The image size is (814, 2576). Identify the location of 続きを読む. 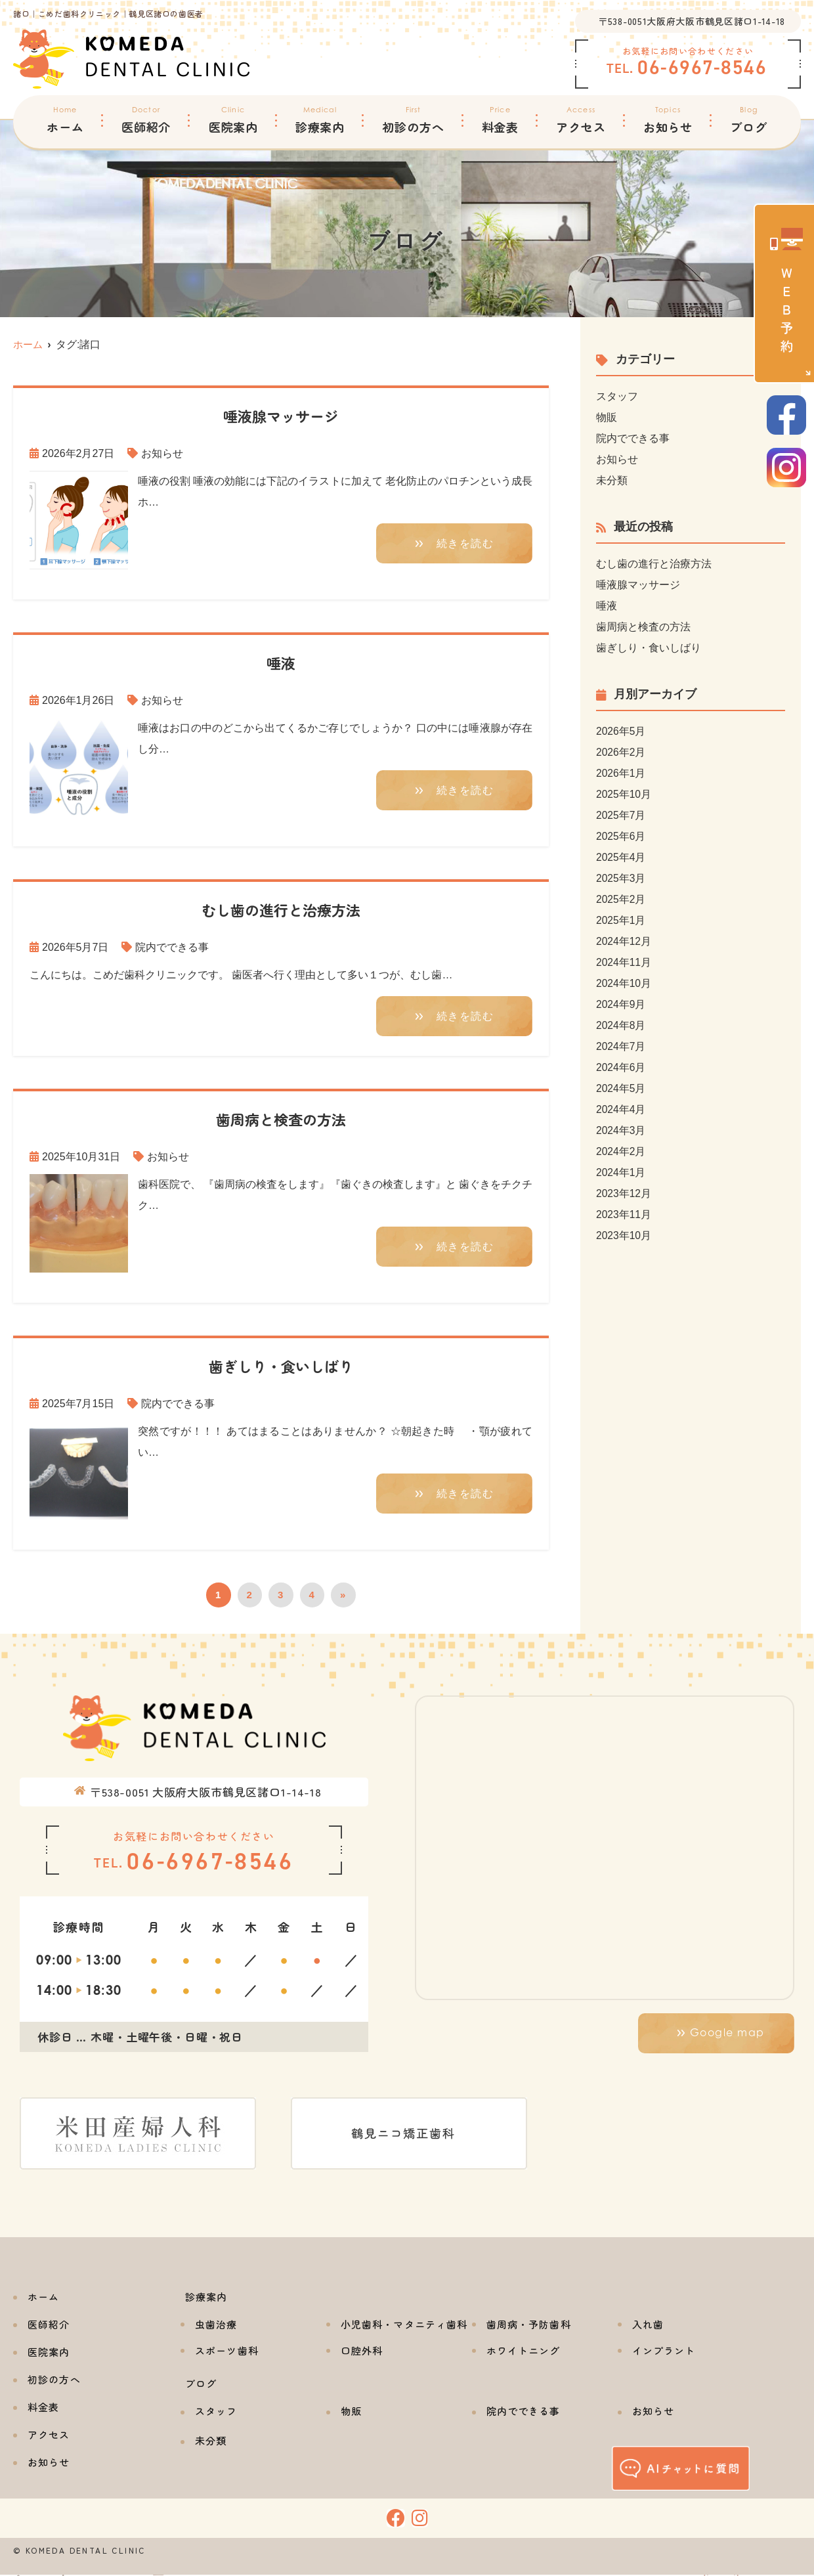
(465, 543).